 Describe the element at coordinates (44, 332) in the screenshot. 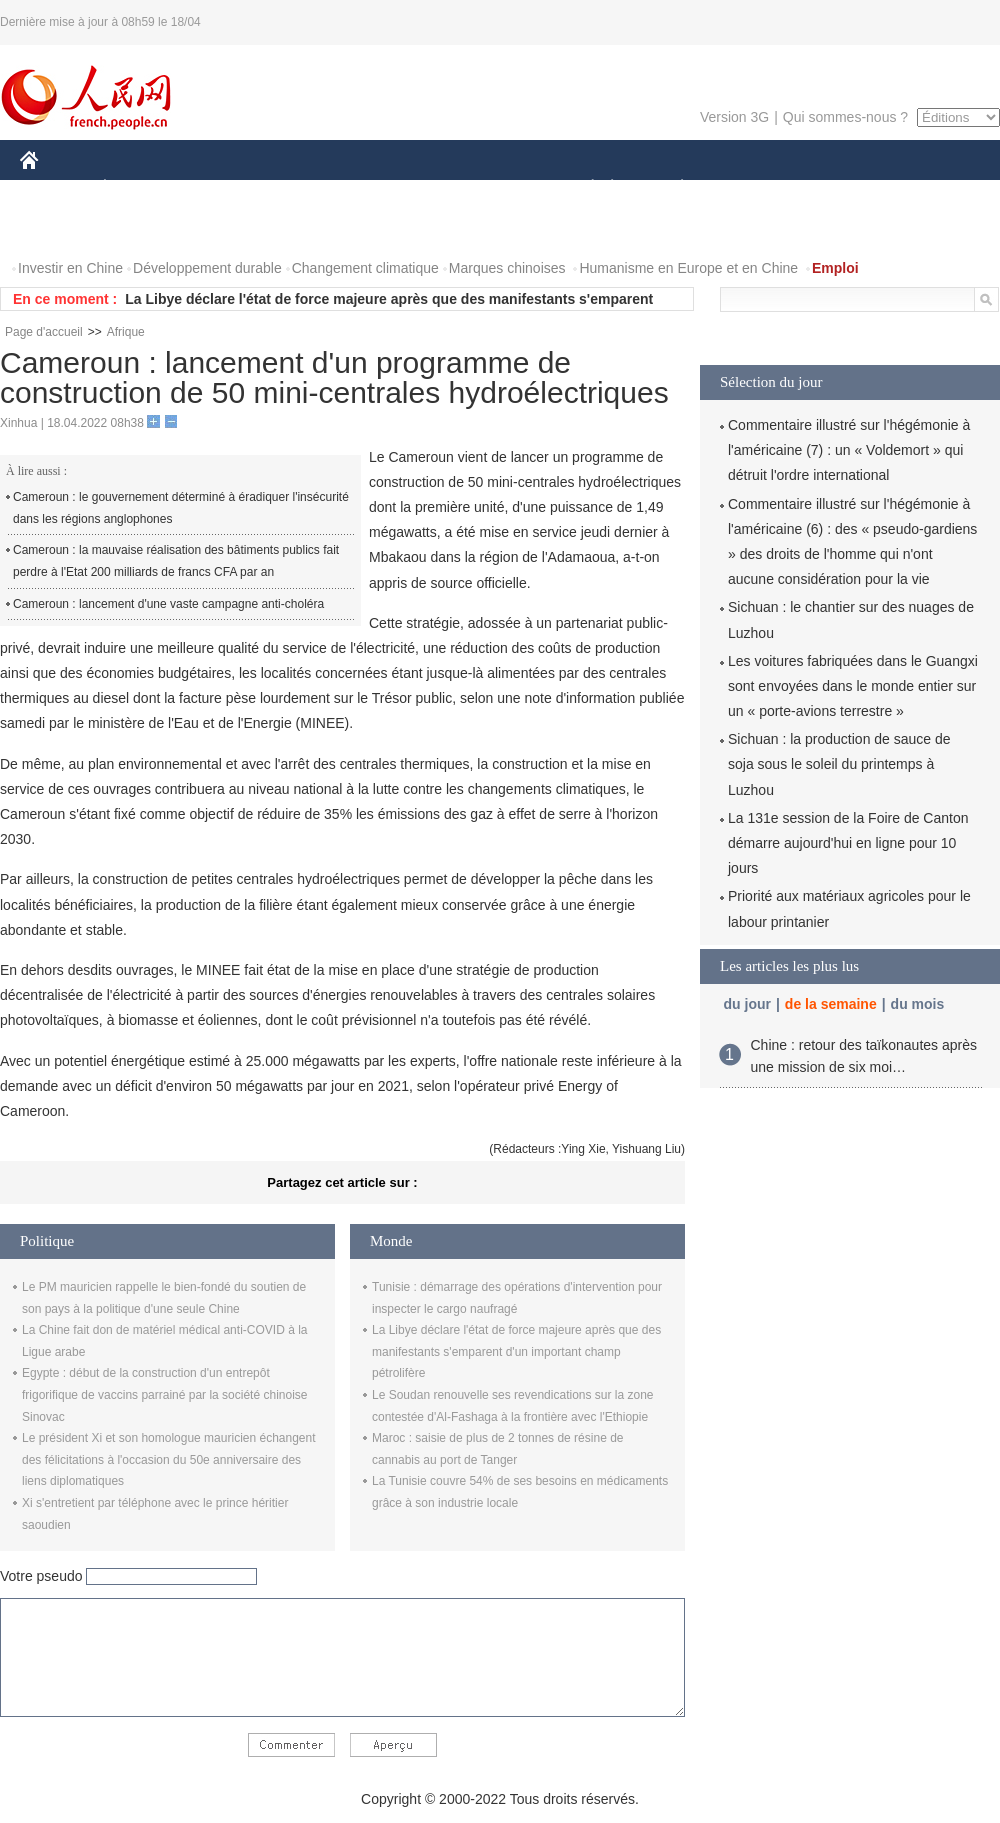

I see `Page d'accueil` at that location.